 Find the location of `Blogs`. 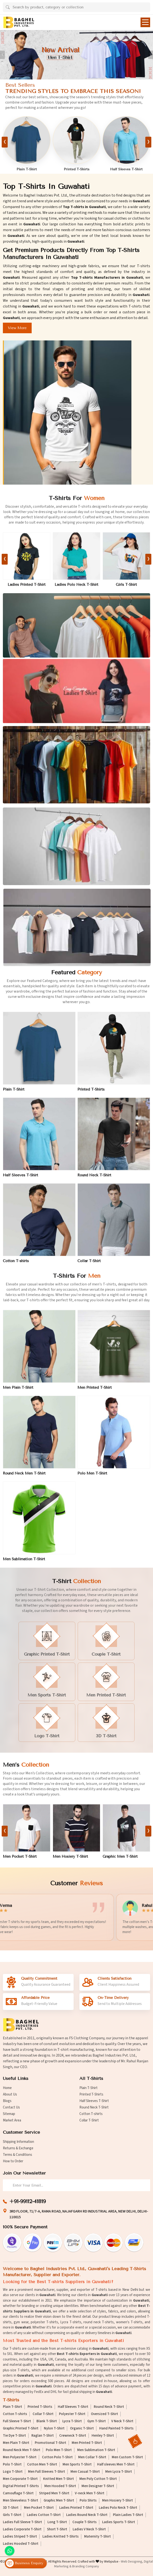

Blogs is located at coordinates (7, 2100).